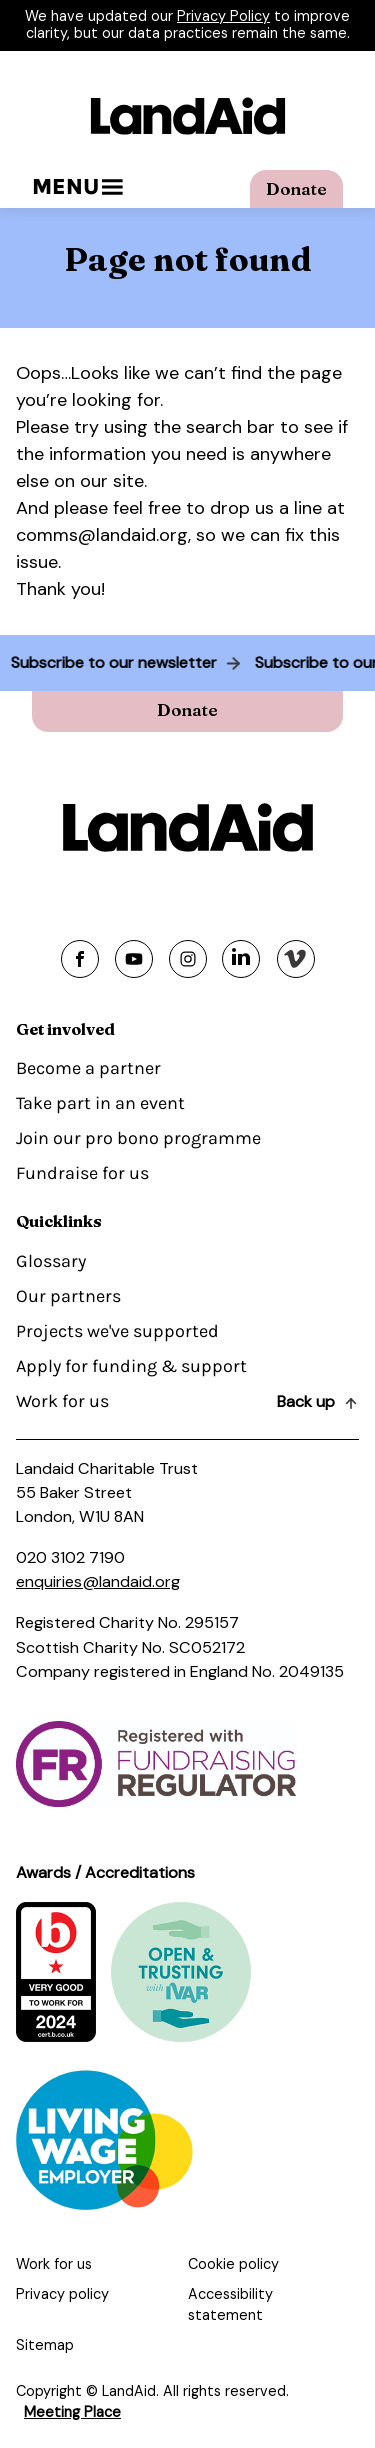  What do you see at coordinates (77, 186) in the screenshot?
I see `Menu` at bounding box center [77, 186].